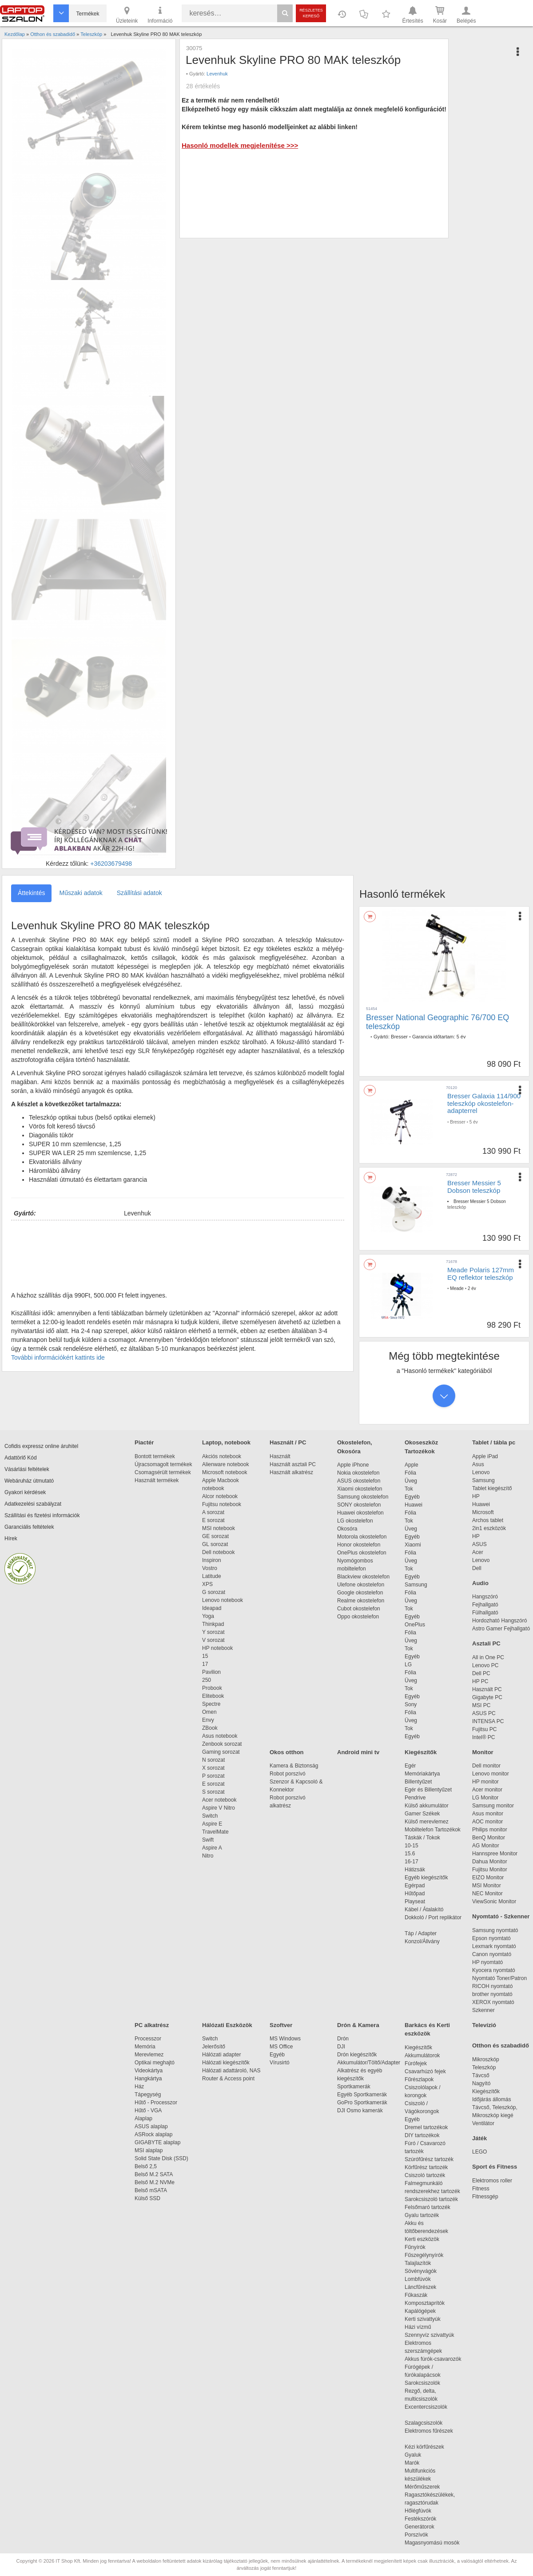 The image size is (533, 2576). I want to click on Elitebook, so click(213, 1696).